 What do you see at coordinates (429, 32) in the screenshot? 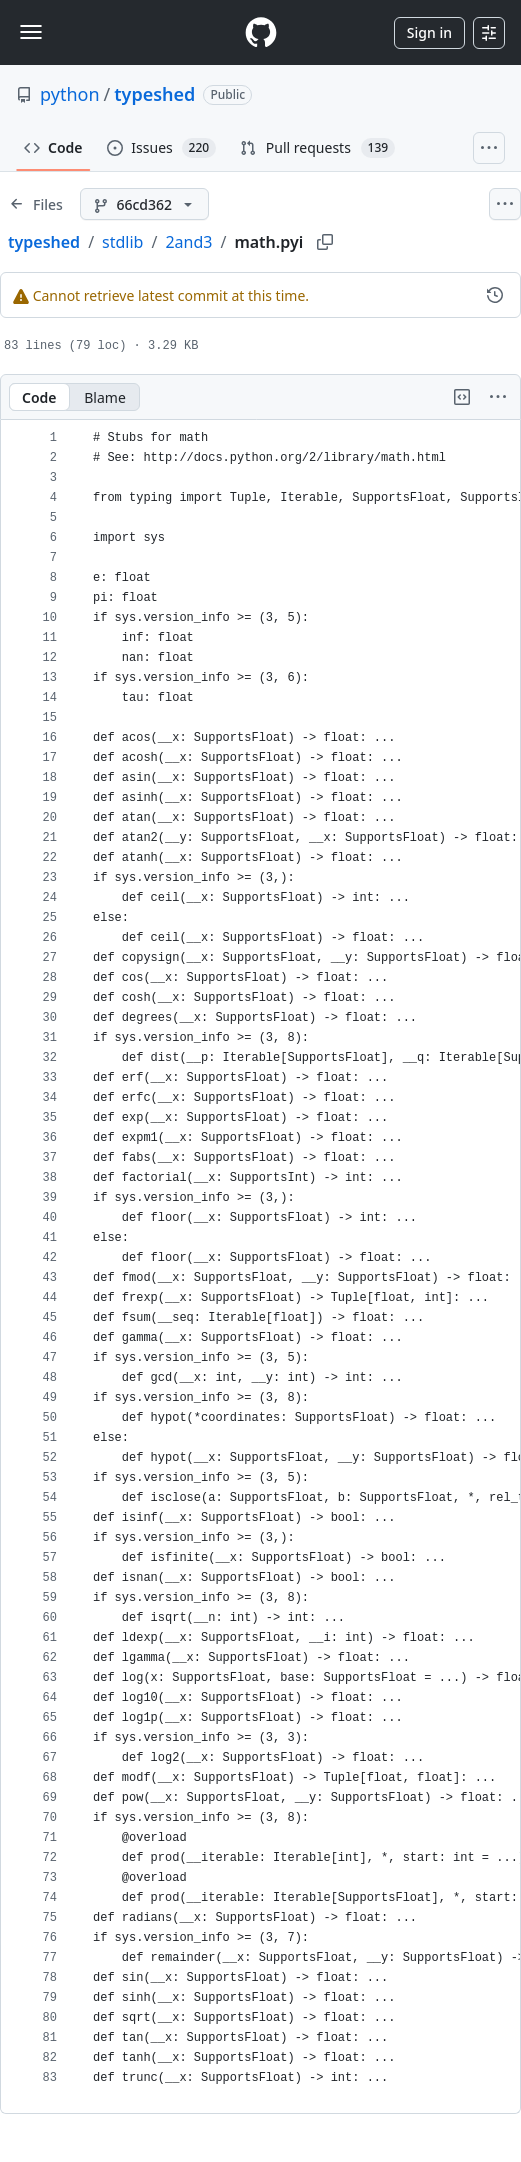
I see `Sign in` at bounding box center [429, 32].